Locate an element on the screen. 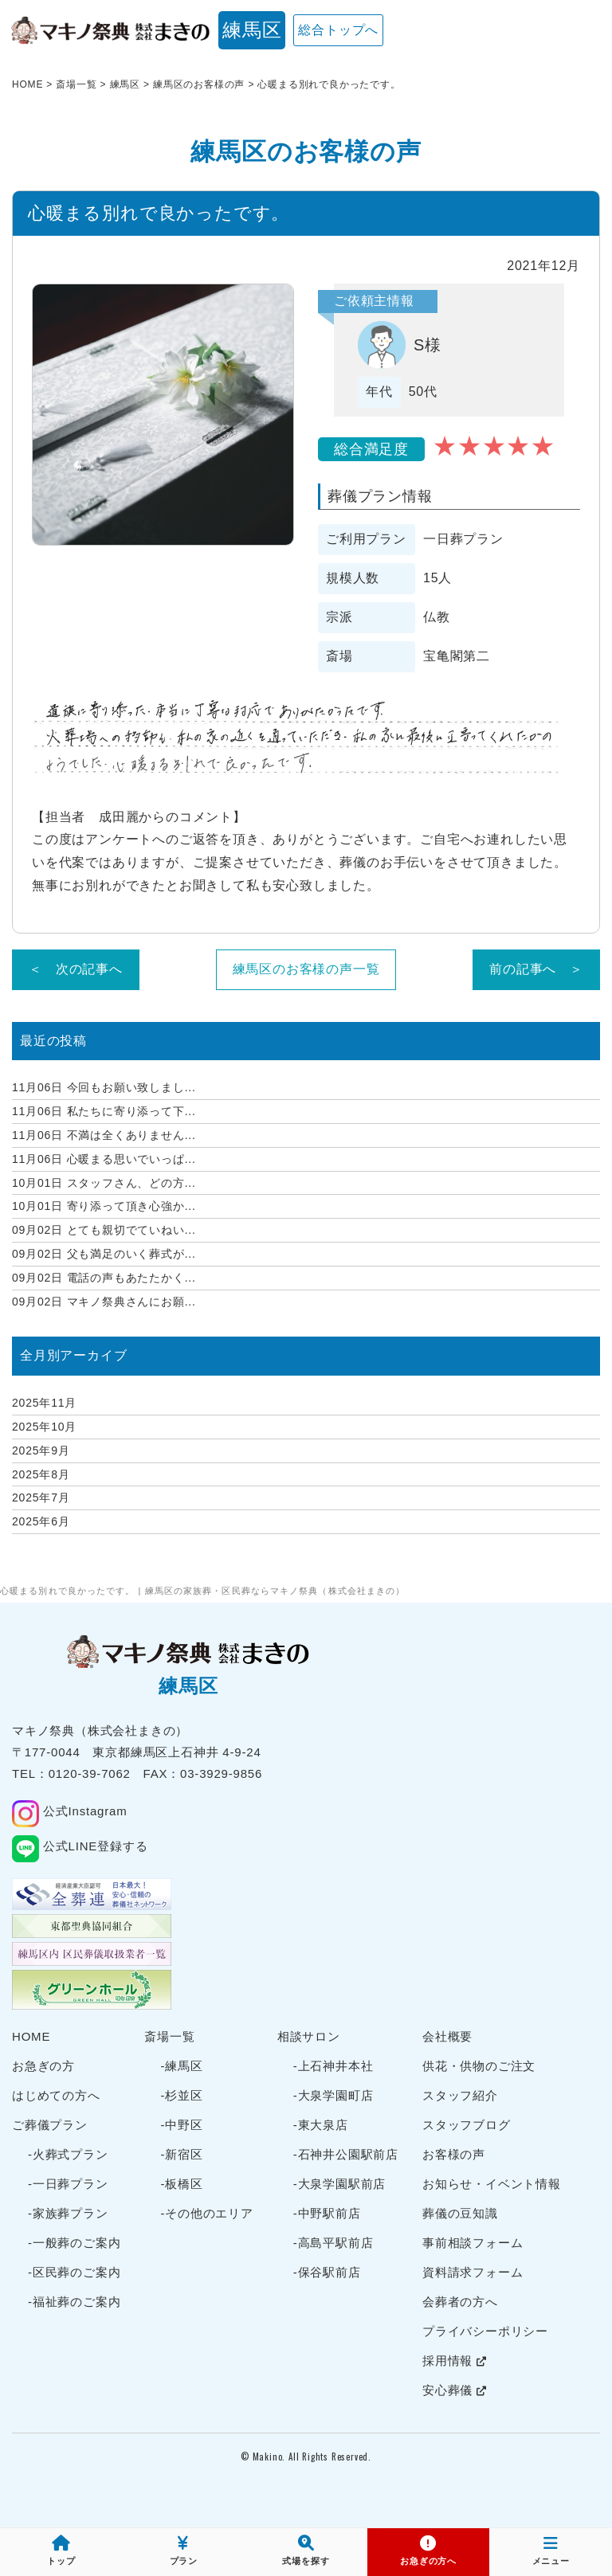 Image resolution: width=612 pixels, height=2576 pixels. -保谷駅前店 is located at coordinates (327, 2272).